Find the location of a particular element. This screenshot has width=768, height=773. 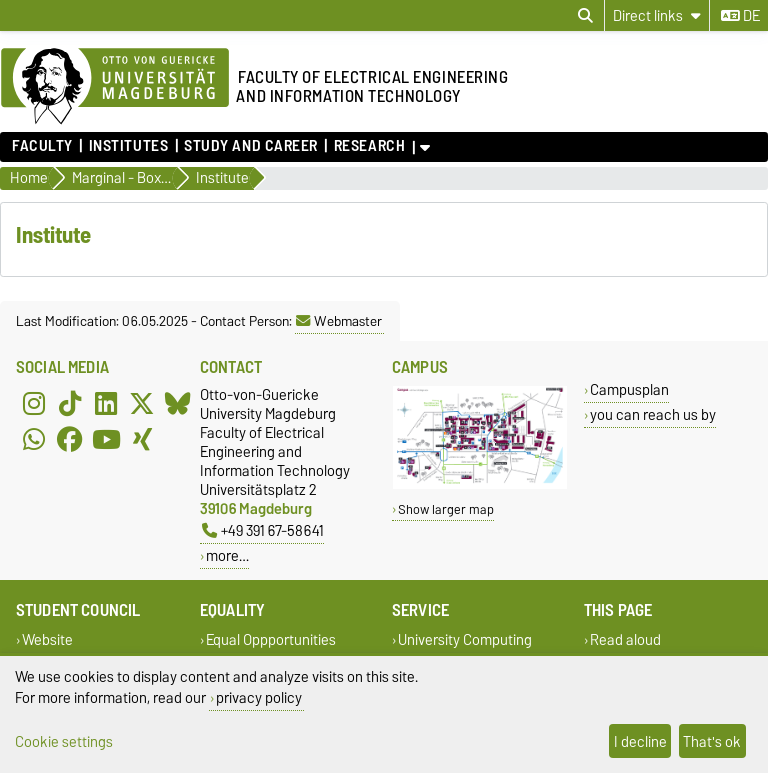

[YouTube] is located at coordinates (106, 439).